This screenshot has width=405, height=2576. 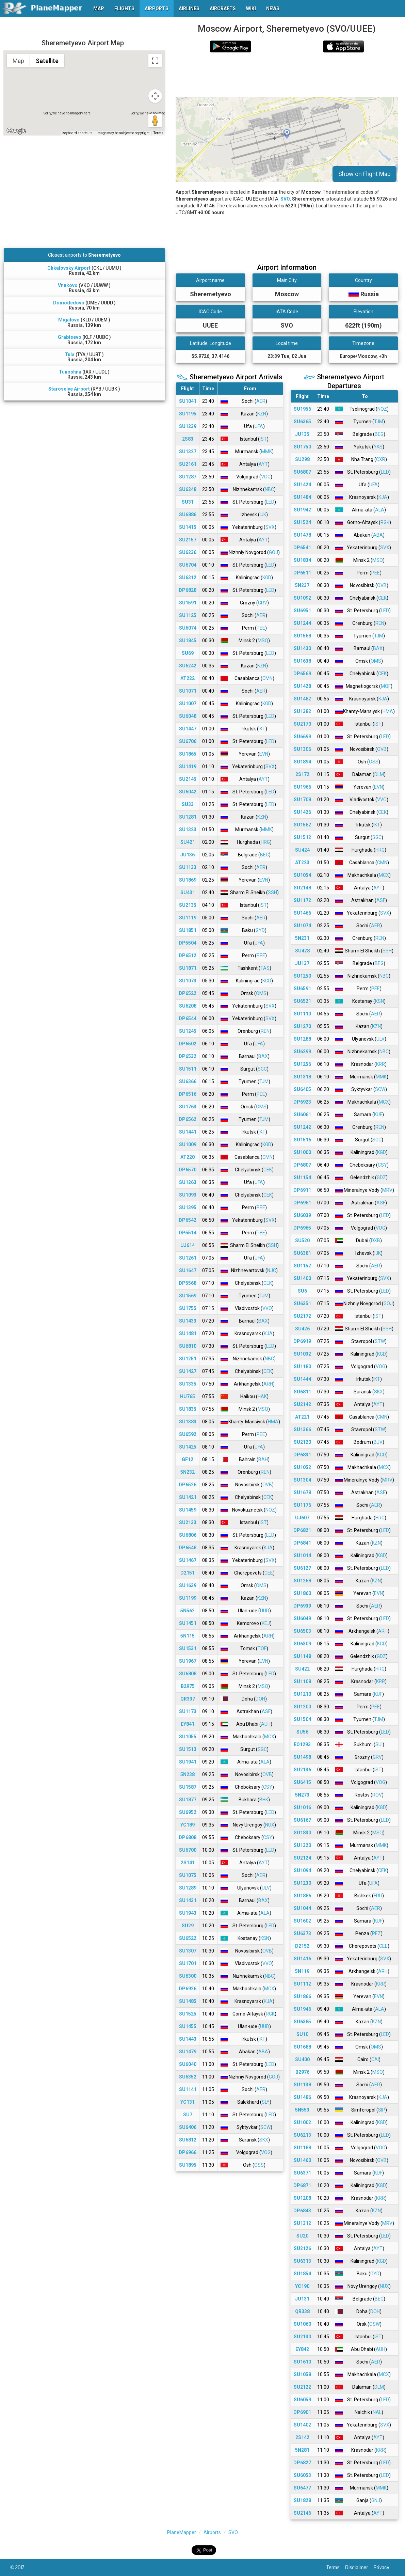 I want to click on DP6541, so click(x=302, y=547).